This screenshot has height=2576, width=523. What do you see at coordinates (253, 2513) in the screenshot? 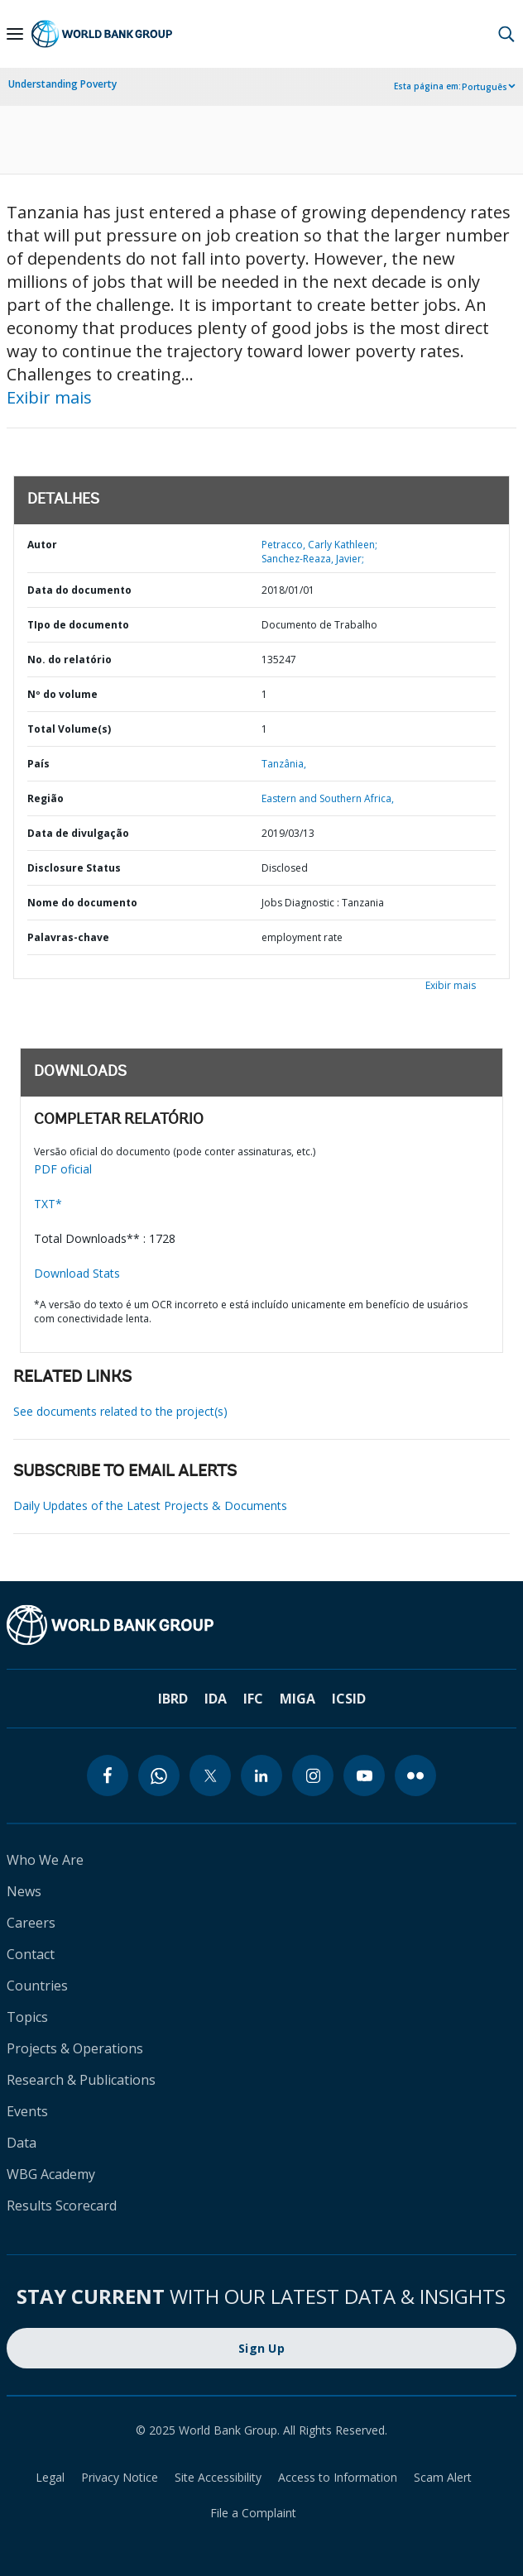
I see `File a Complaint` at bounding box center [253, 2513].